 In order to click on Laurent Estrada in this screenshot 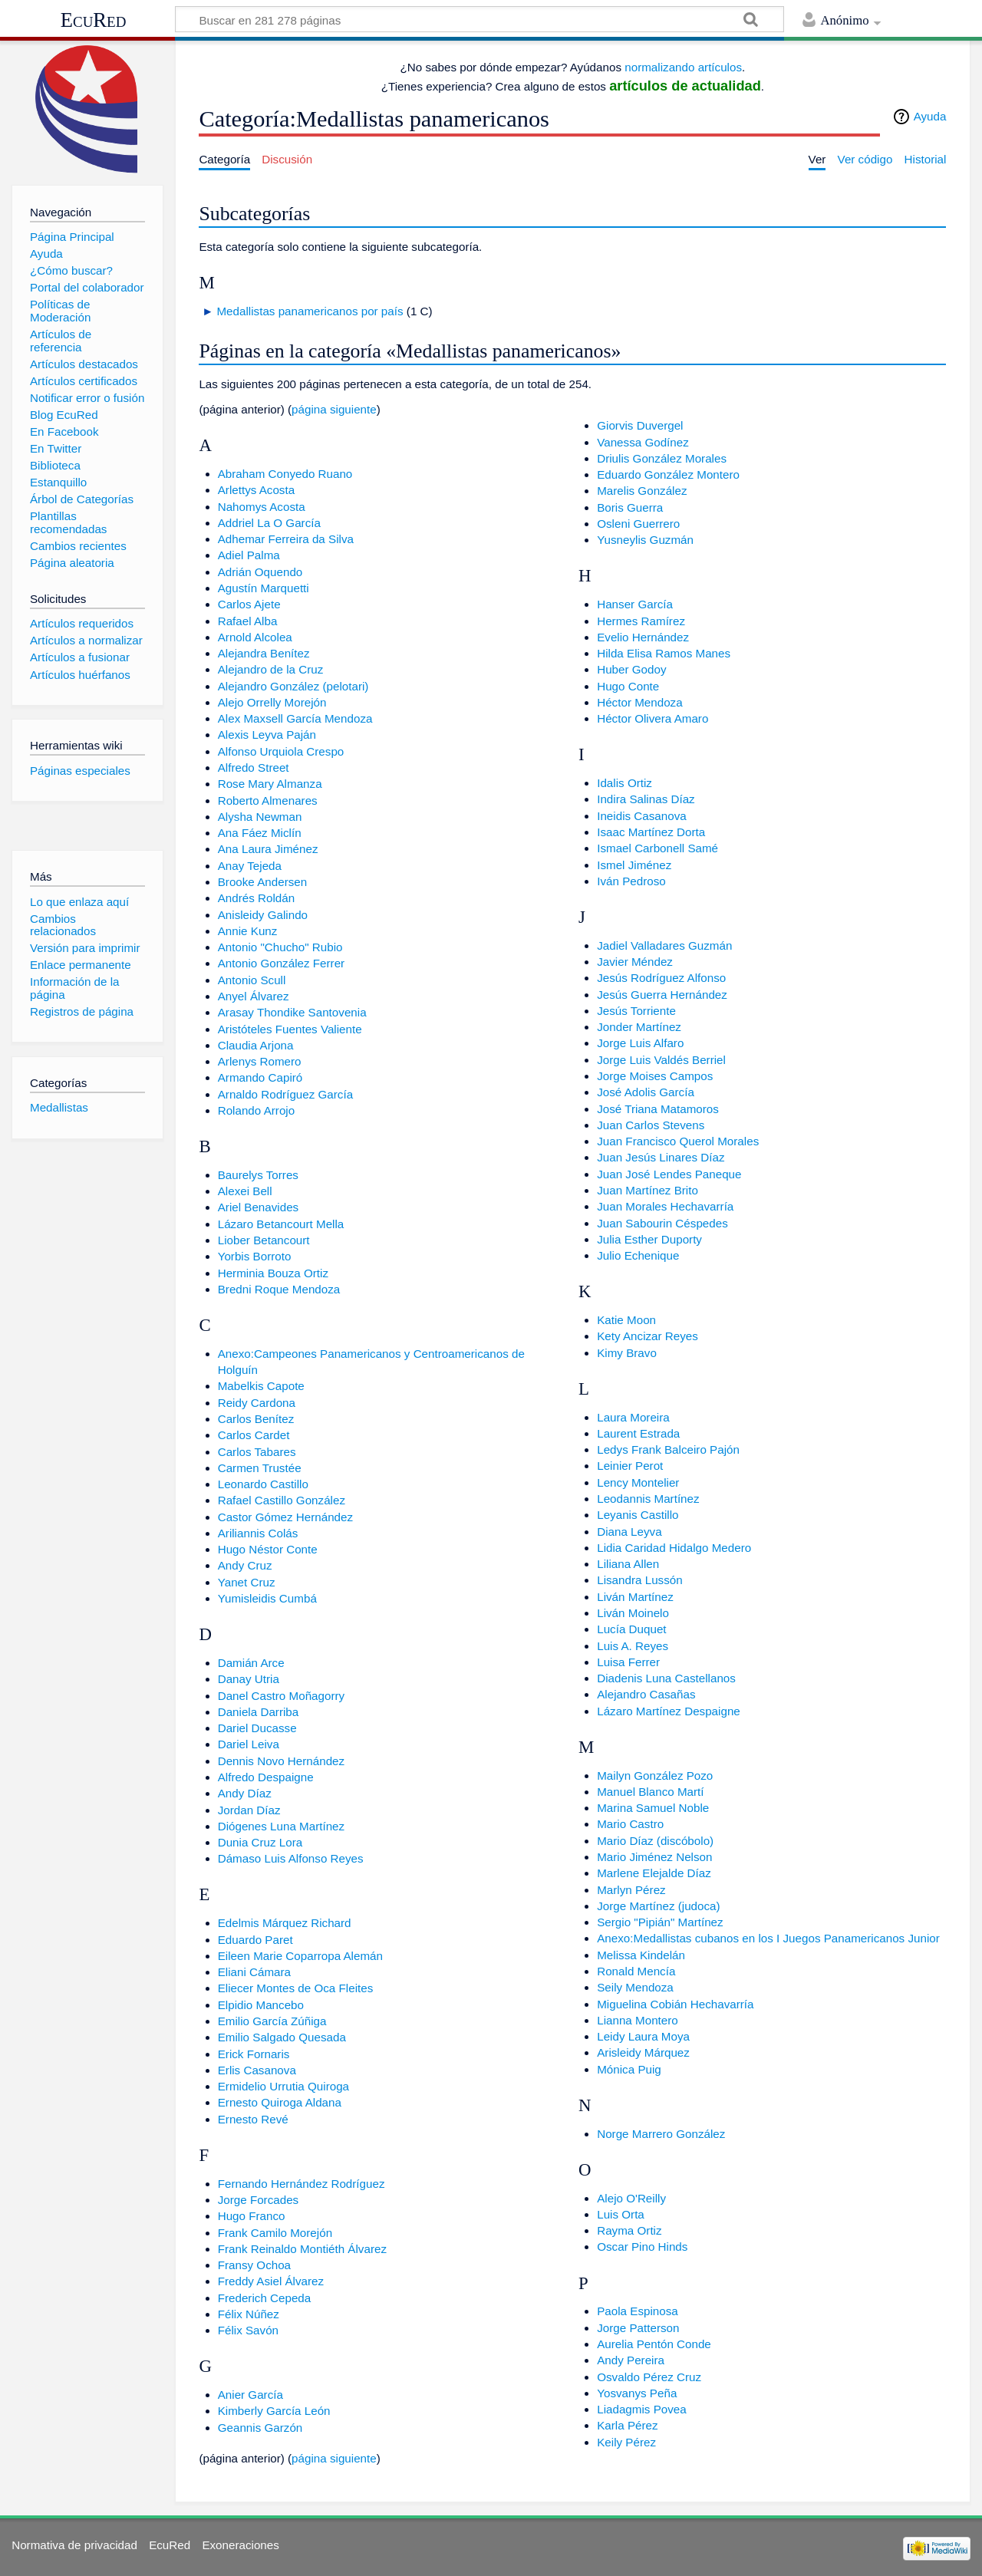, I will do `click(638, 1433)`.